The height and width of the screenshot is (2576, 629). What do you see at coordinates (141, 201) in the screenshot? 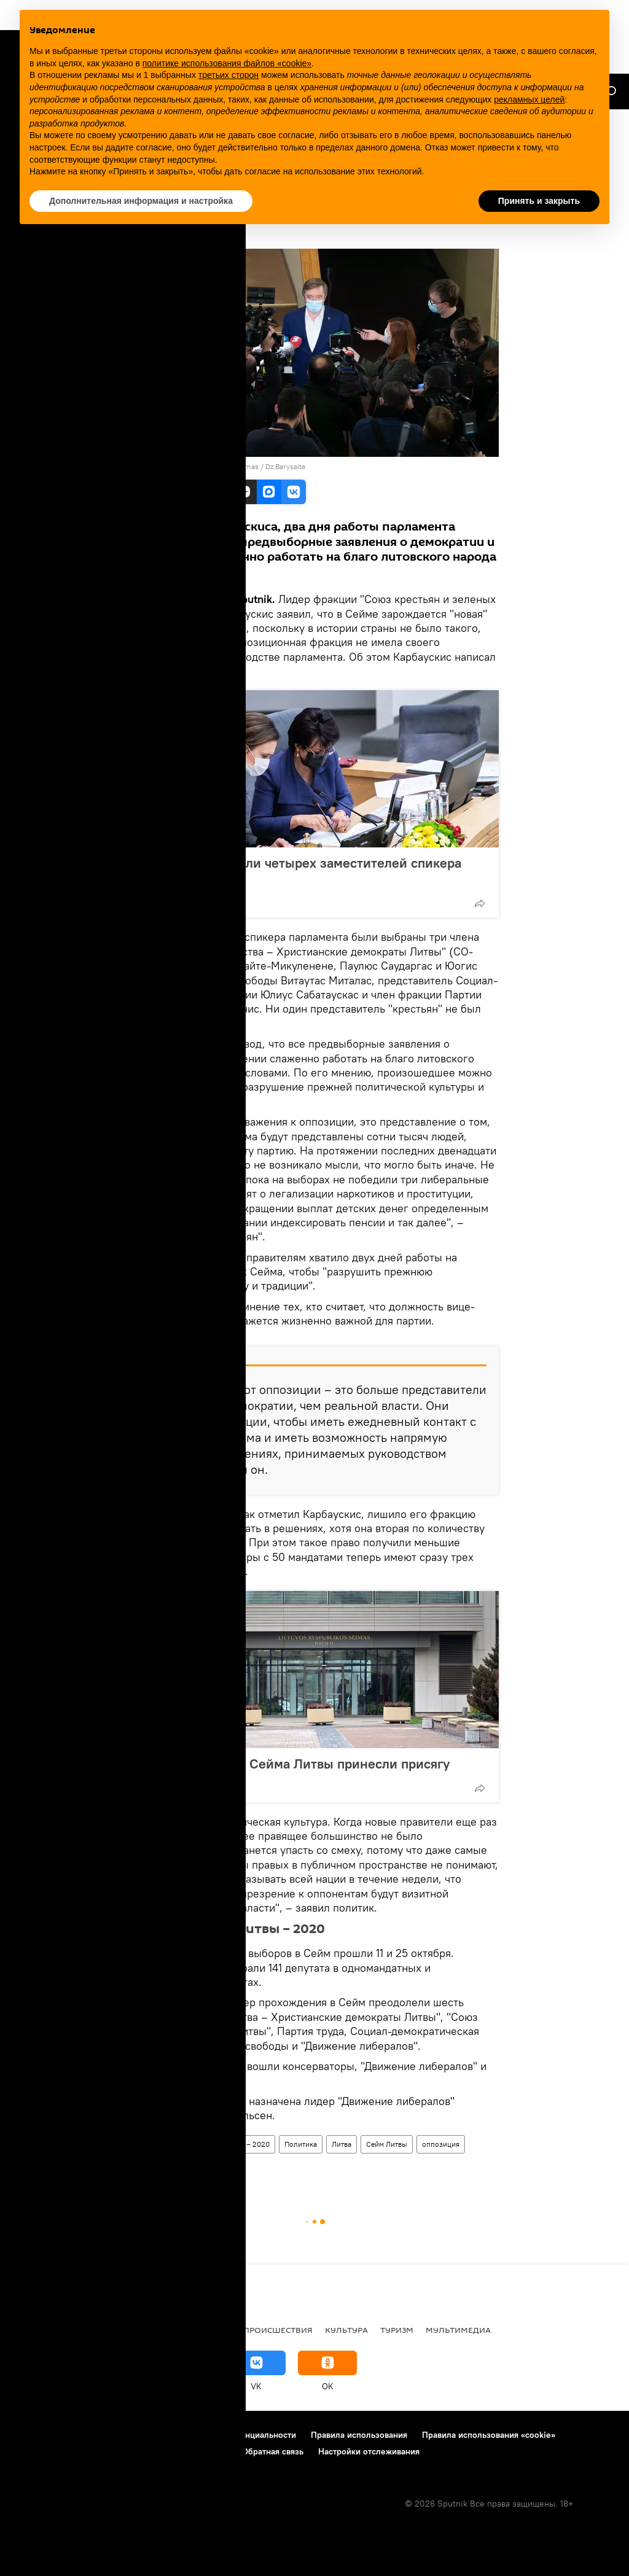
I see `Дополнительная информация и настройка [button]` at bounding box center [141, 201].